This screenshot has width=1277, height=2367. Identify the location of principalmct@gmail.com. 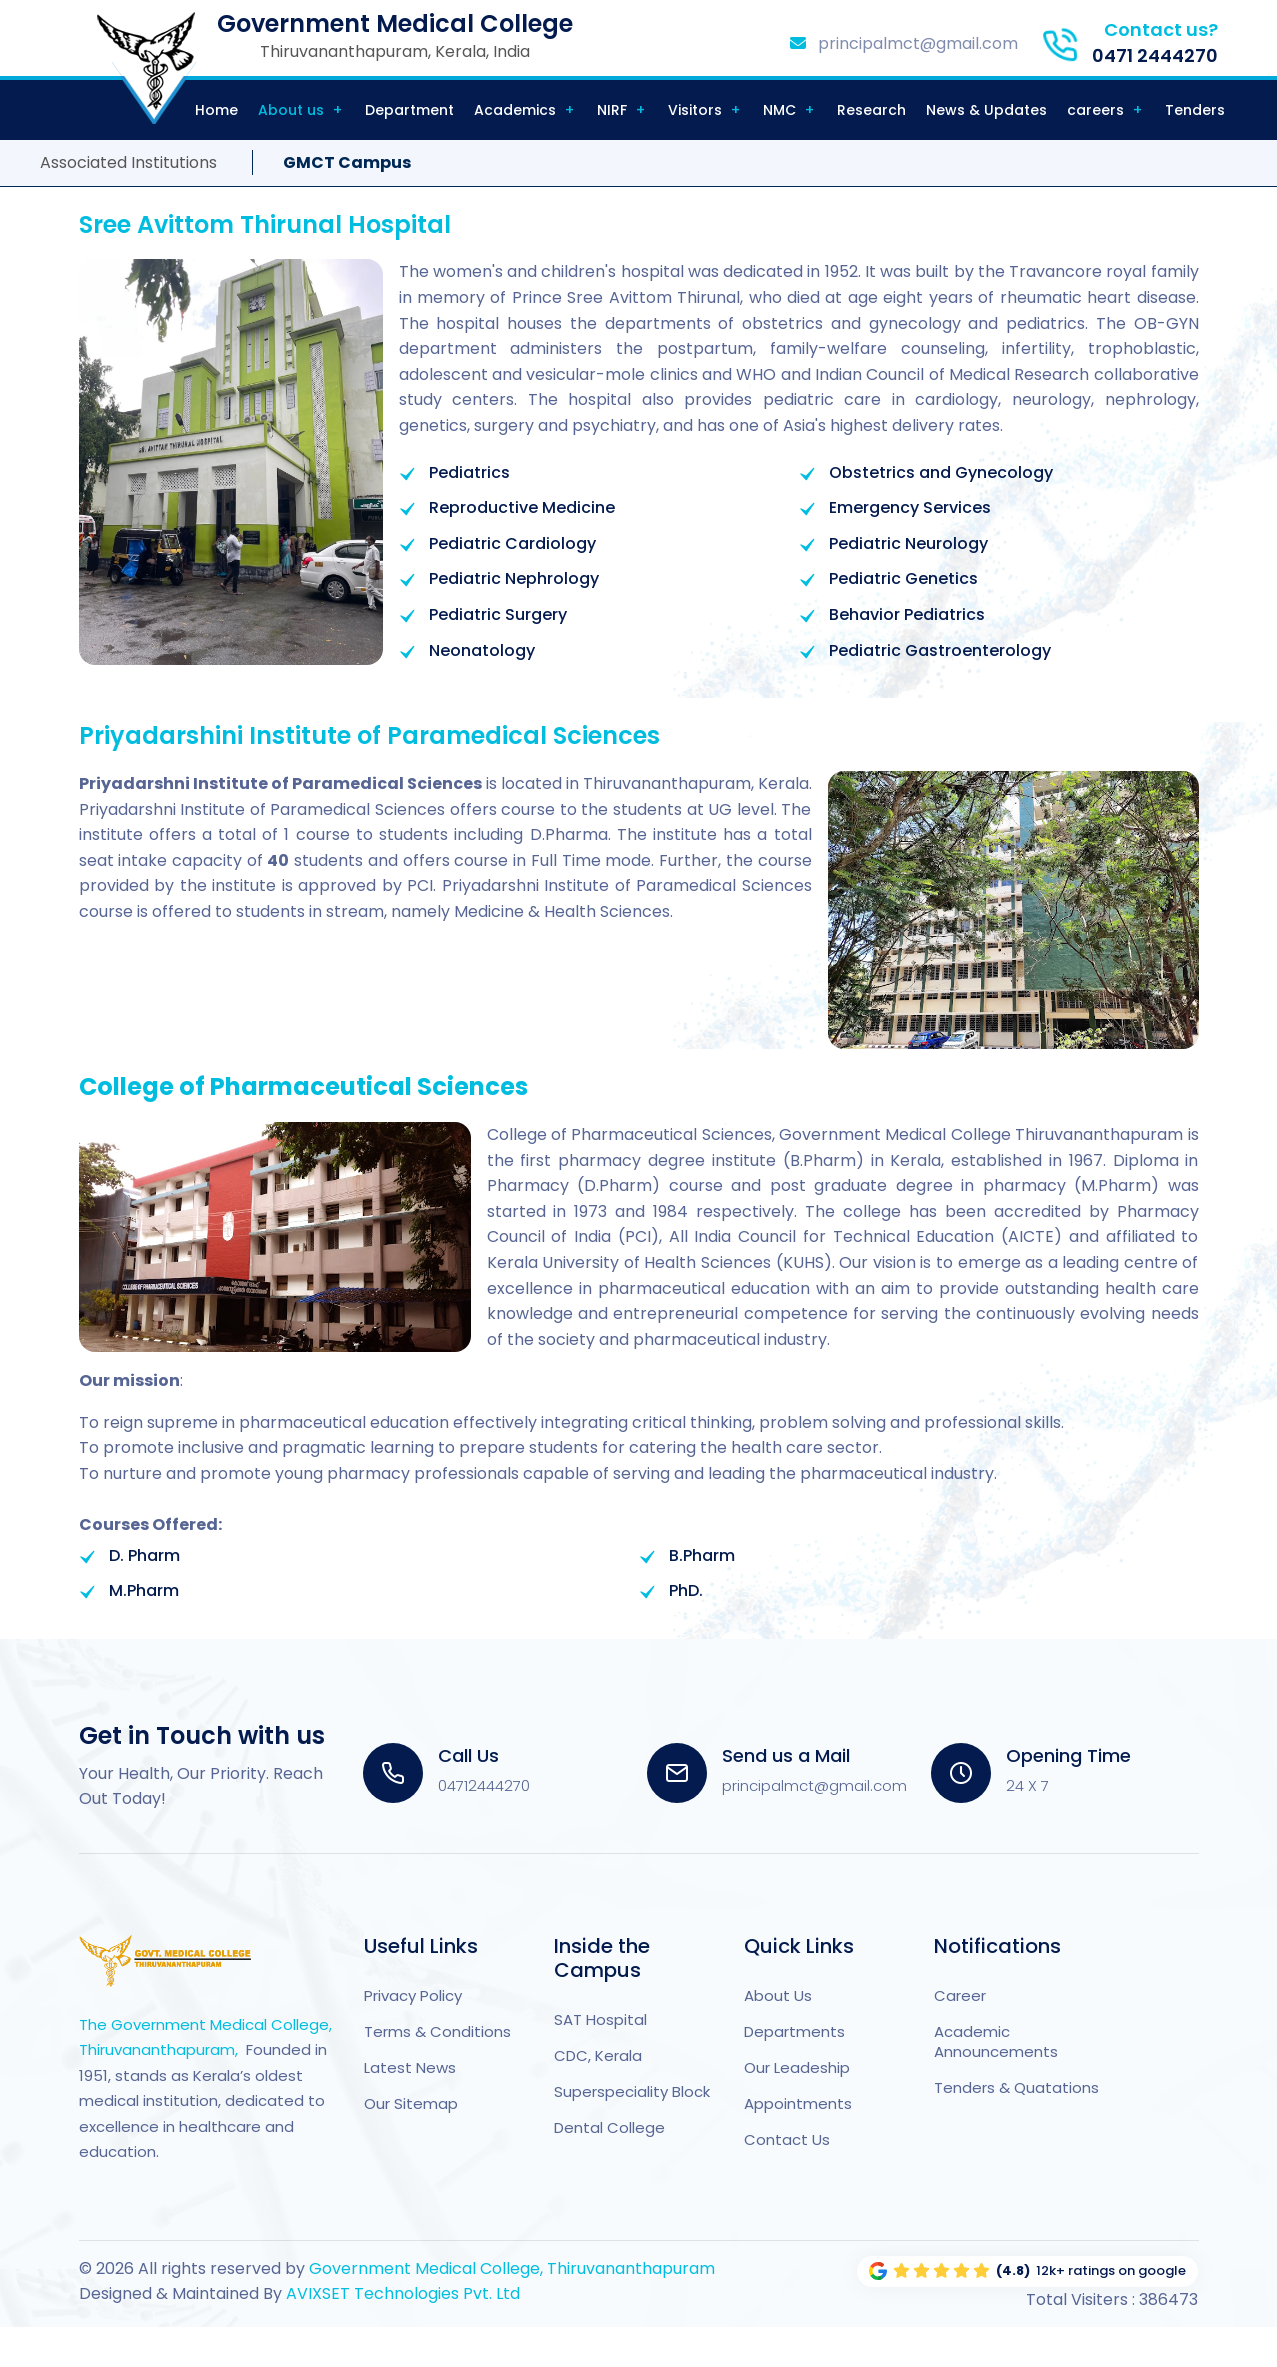
(904, 43).